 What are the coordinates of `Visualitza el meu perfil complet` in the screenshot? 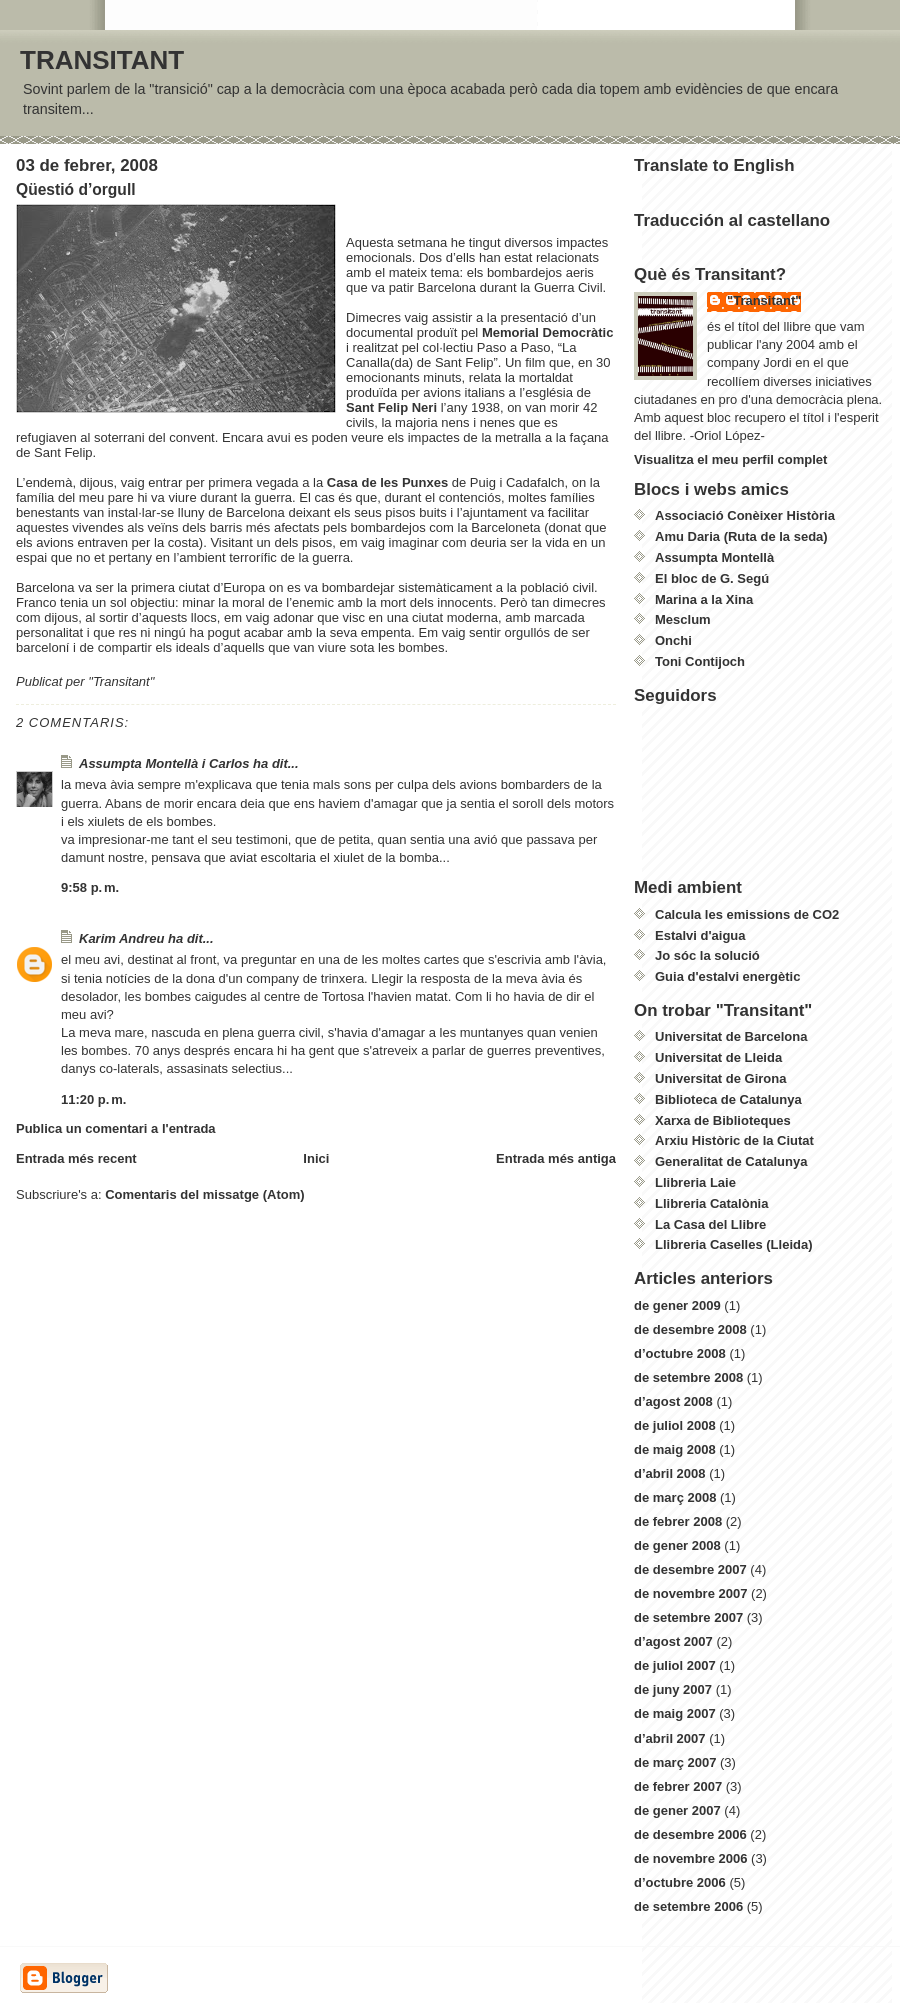 It's located at (730, 459).